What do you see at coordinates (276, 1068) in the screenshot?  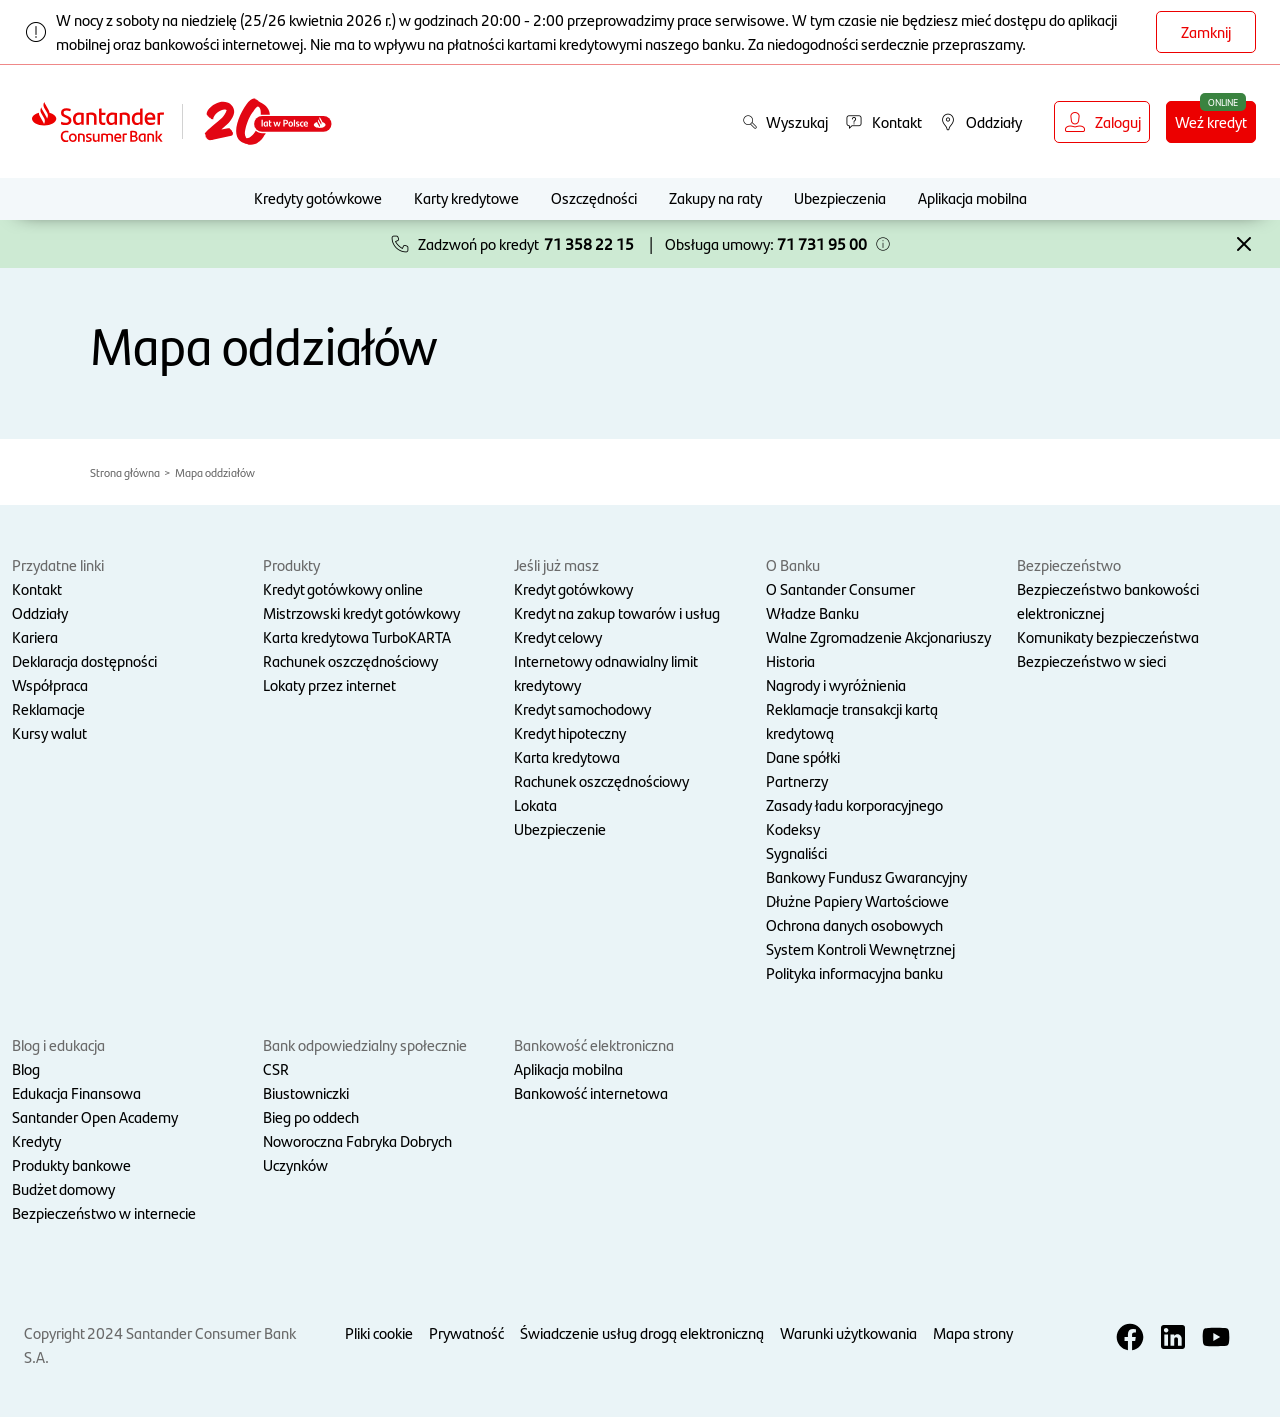 I see `CSR` at bounding box center [276, 1068].